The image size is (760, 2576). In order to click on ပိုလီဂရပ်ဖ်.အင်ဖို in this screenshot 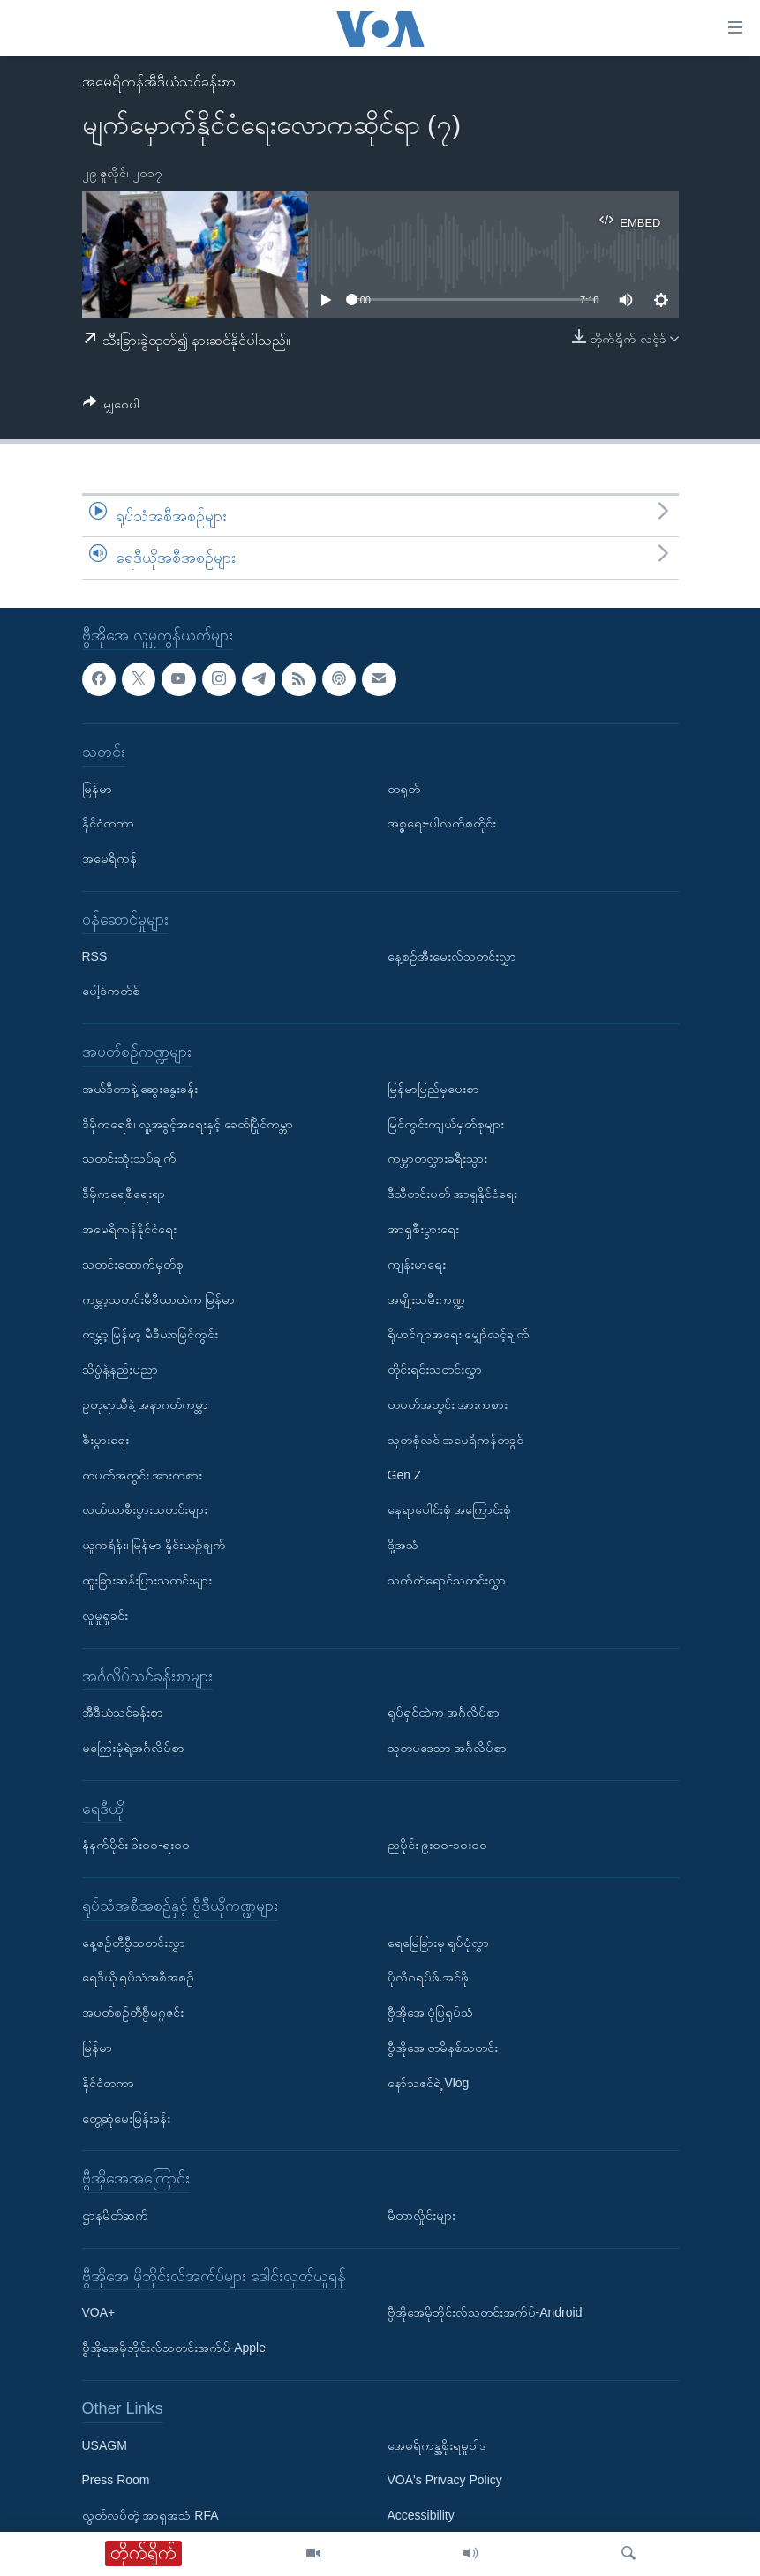, I will do `click(429, 1977)`.